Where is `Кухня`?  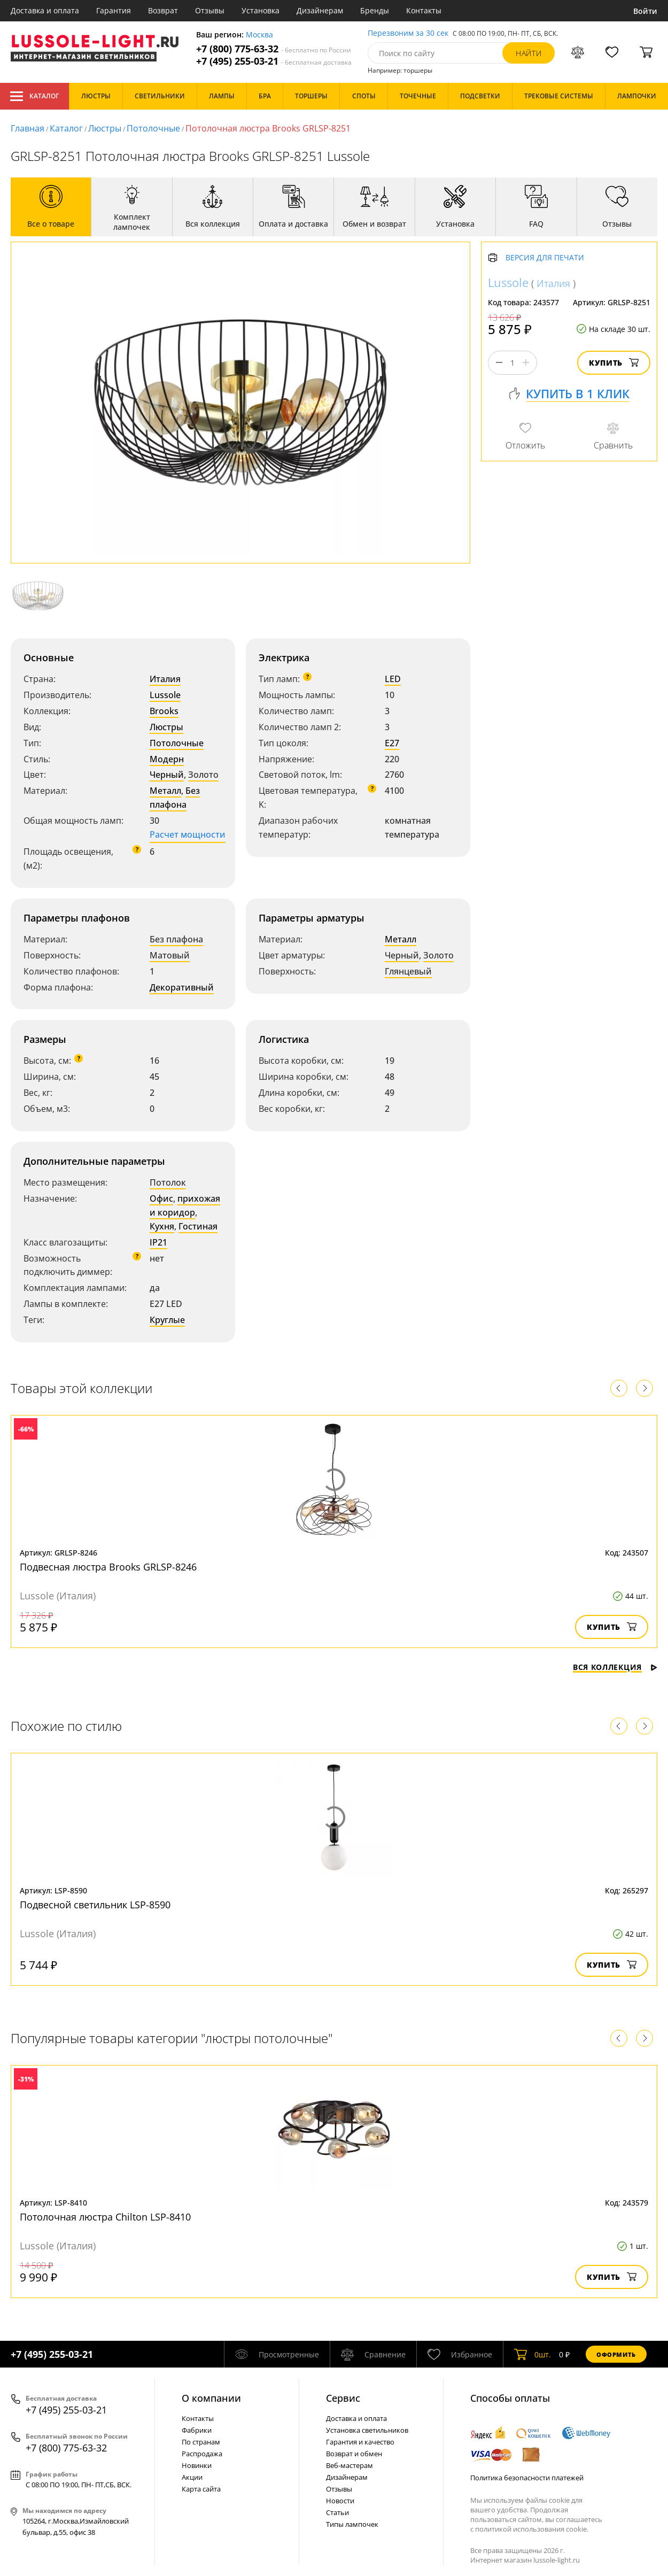
Кухня is located at coordinates (162, 1226).